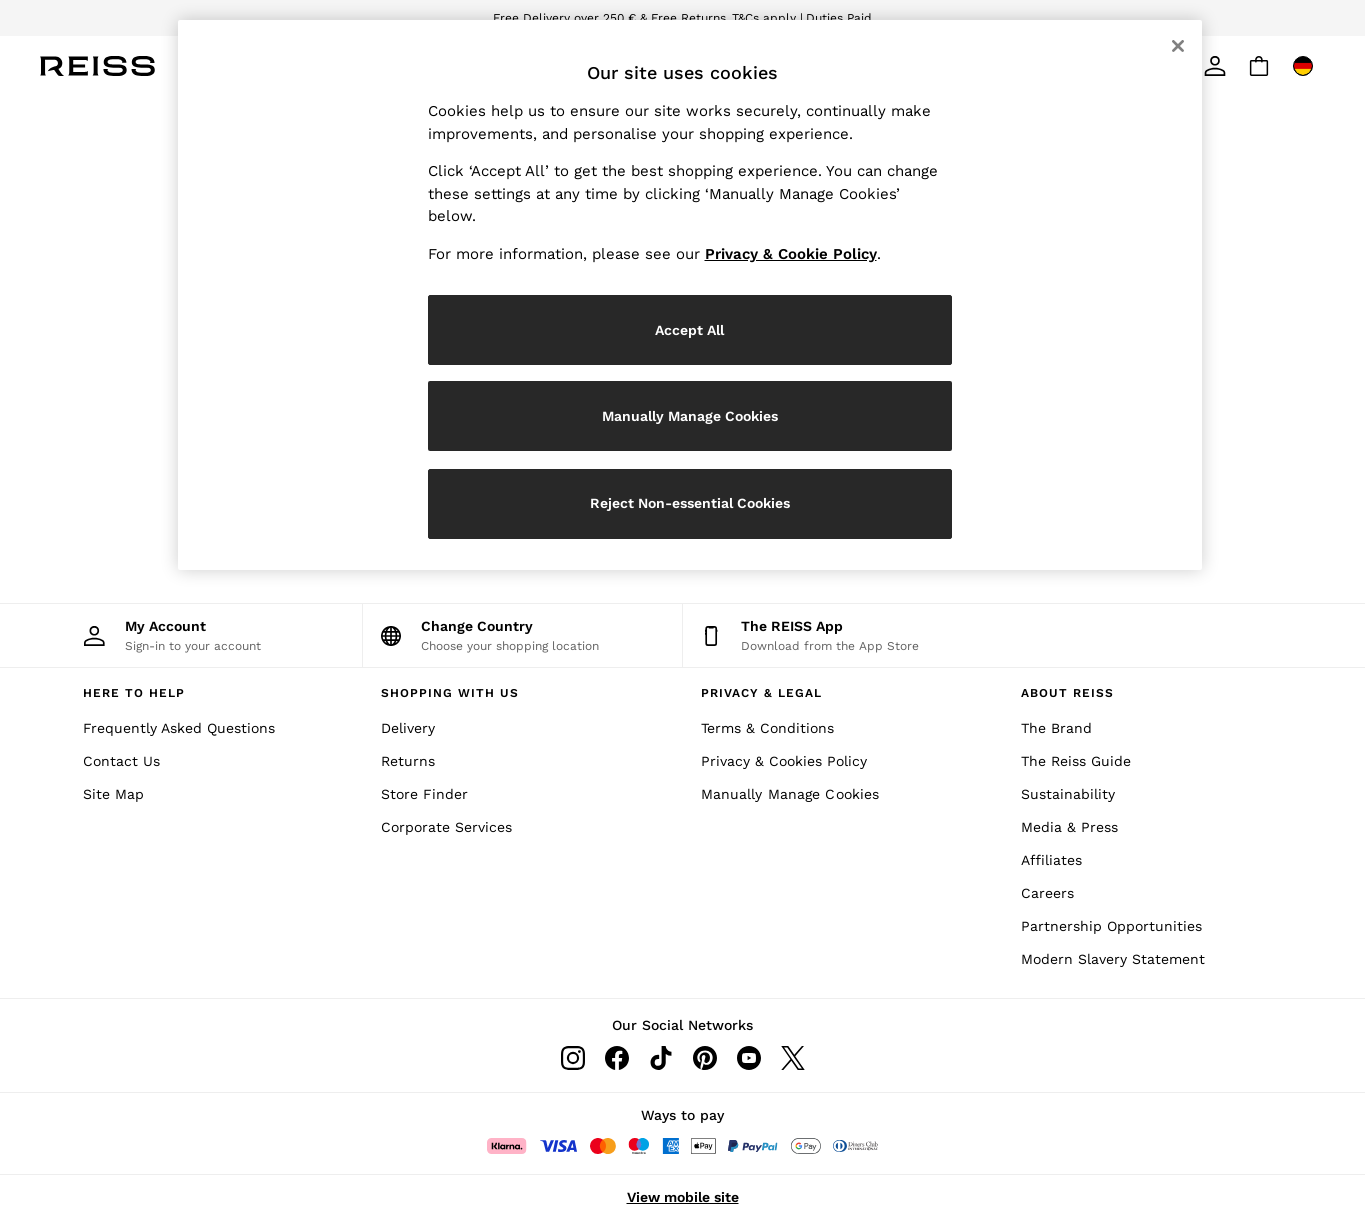 Image resolution: width=1365 pixels, height=1217 pixels. What do you see at coordinates (690, 416) in the screenshot?
I see `Manually Manage Cookies [Manually Manage Cookies, Opens the preference center dialog]` at bounding box center [690, 416].